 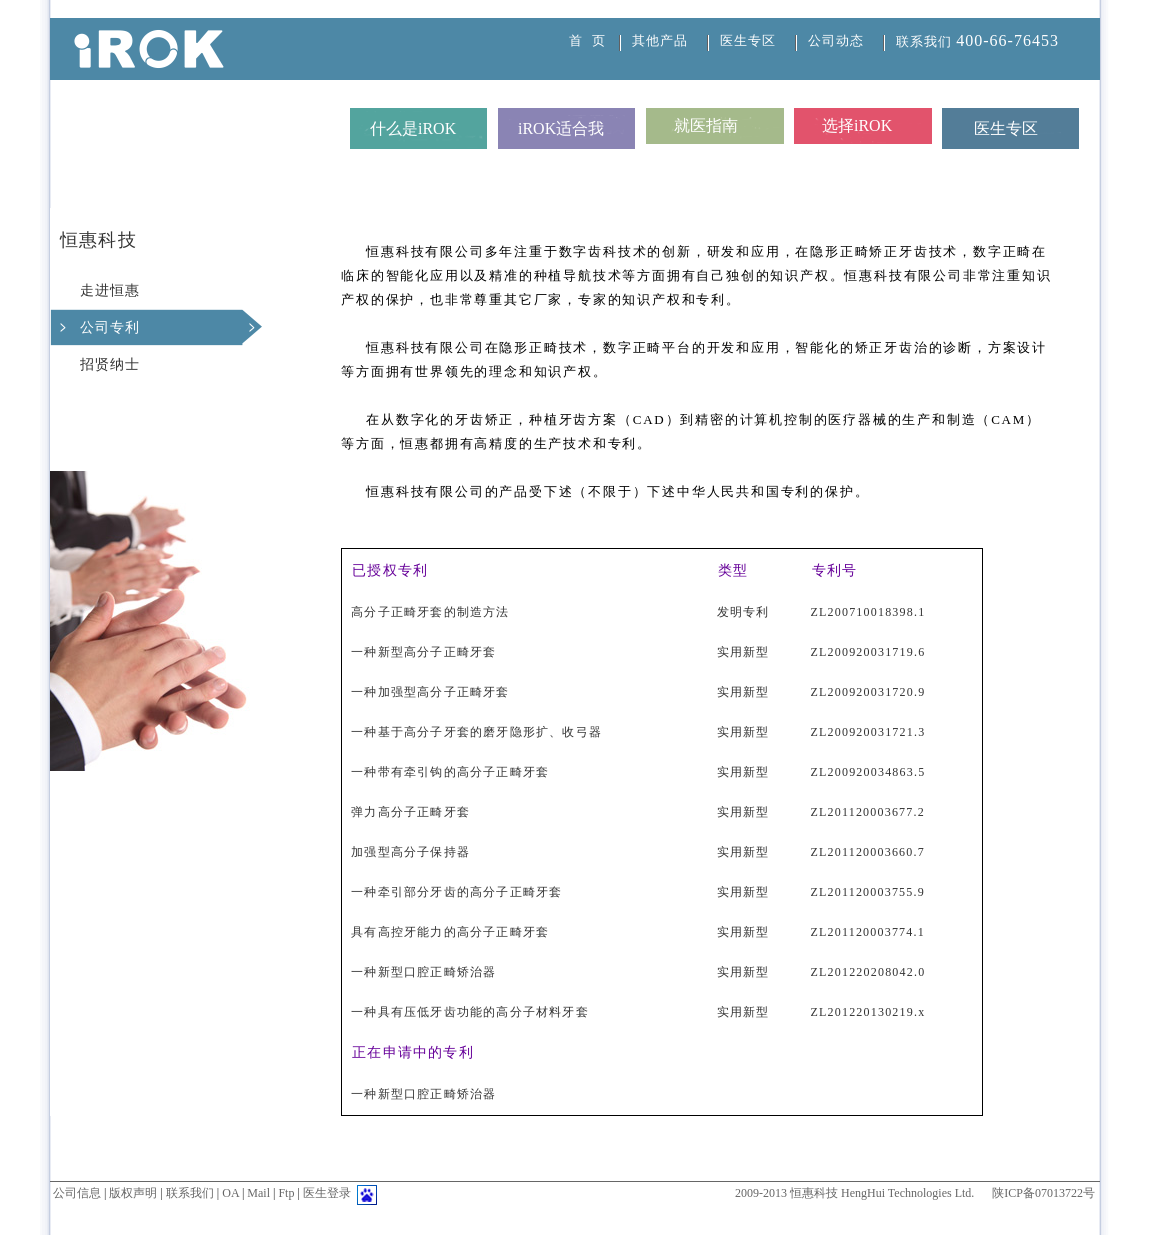 What do you see at coordinates (977, 41) in the screenshot?
I see `联系我们` at bounding box center [977, 41].